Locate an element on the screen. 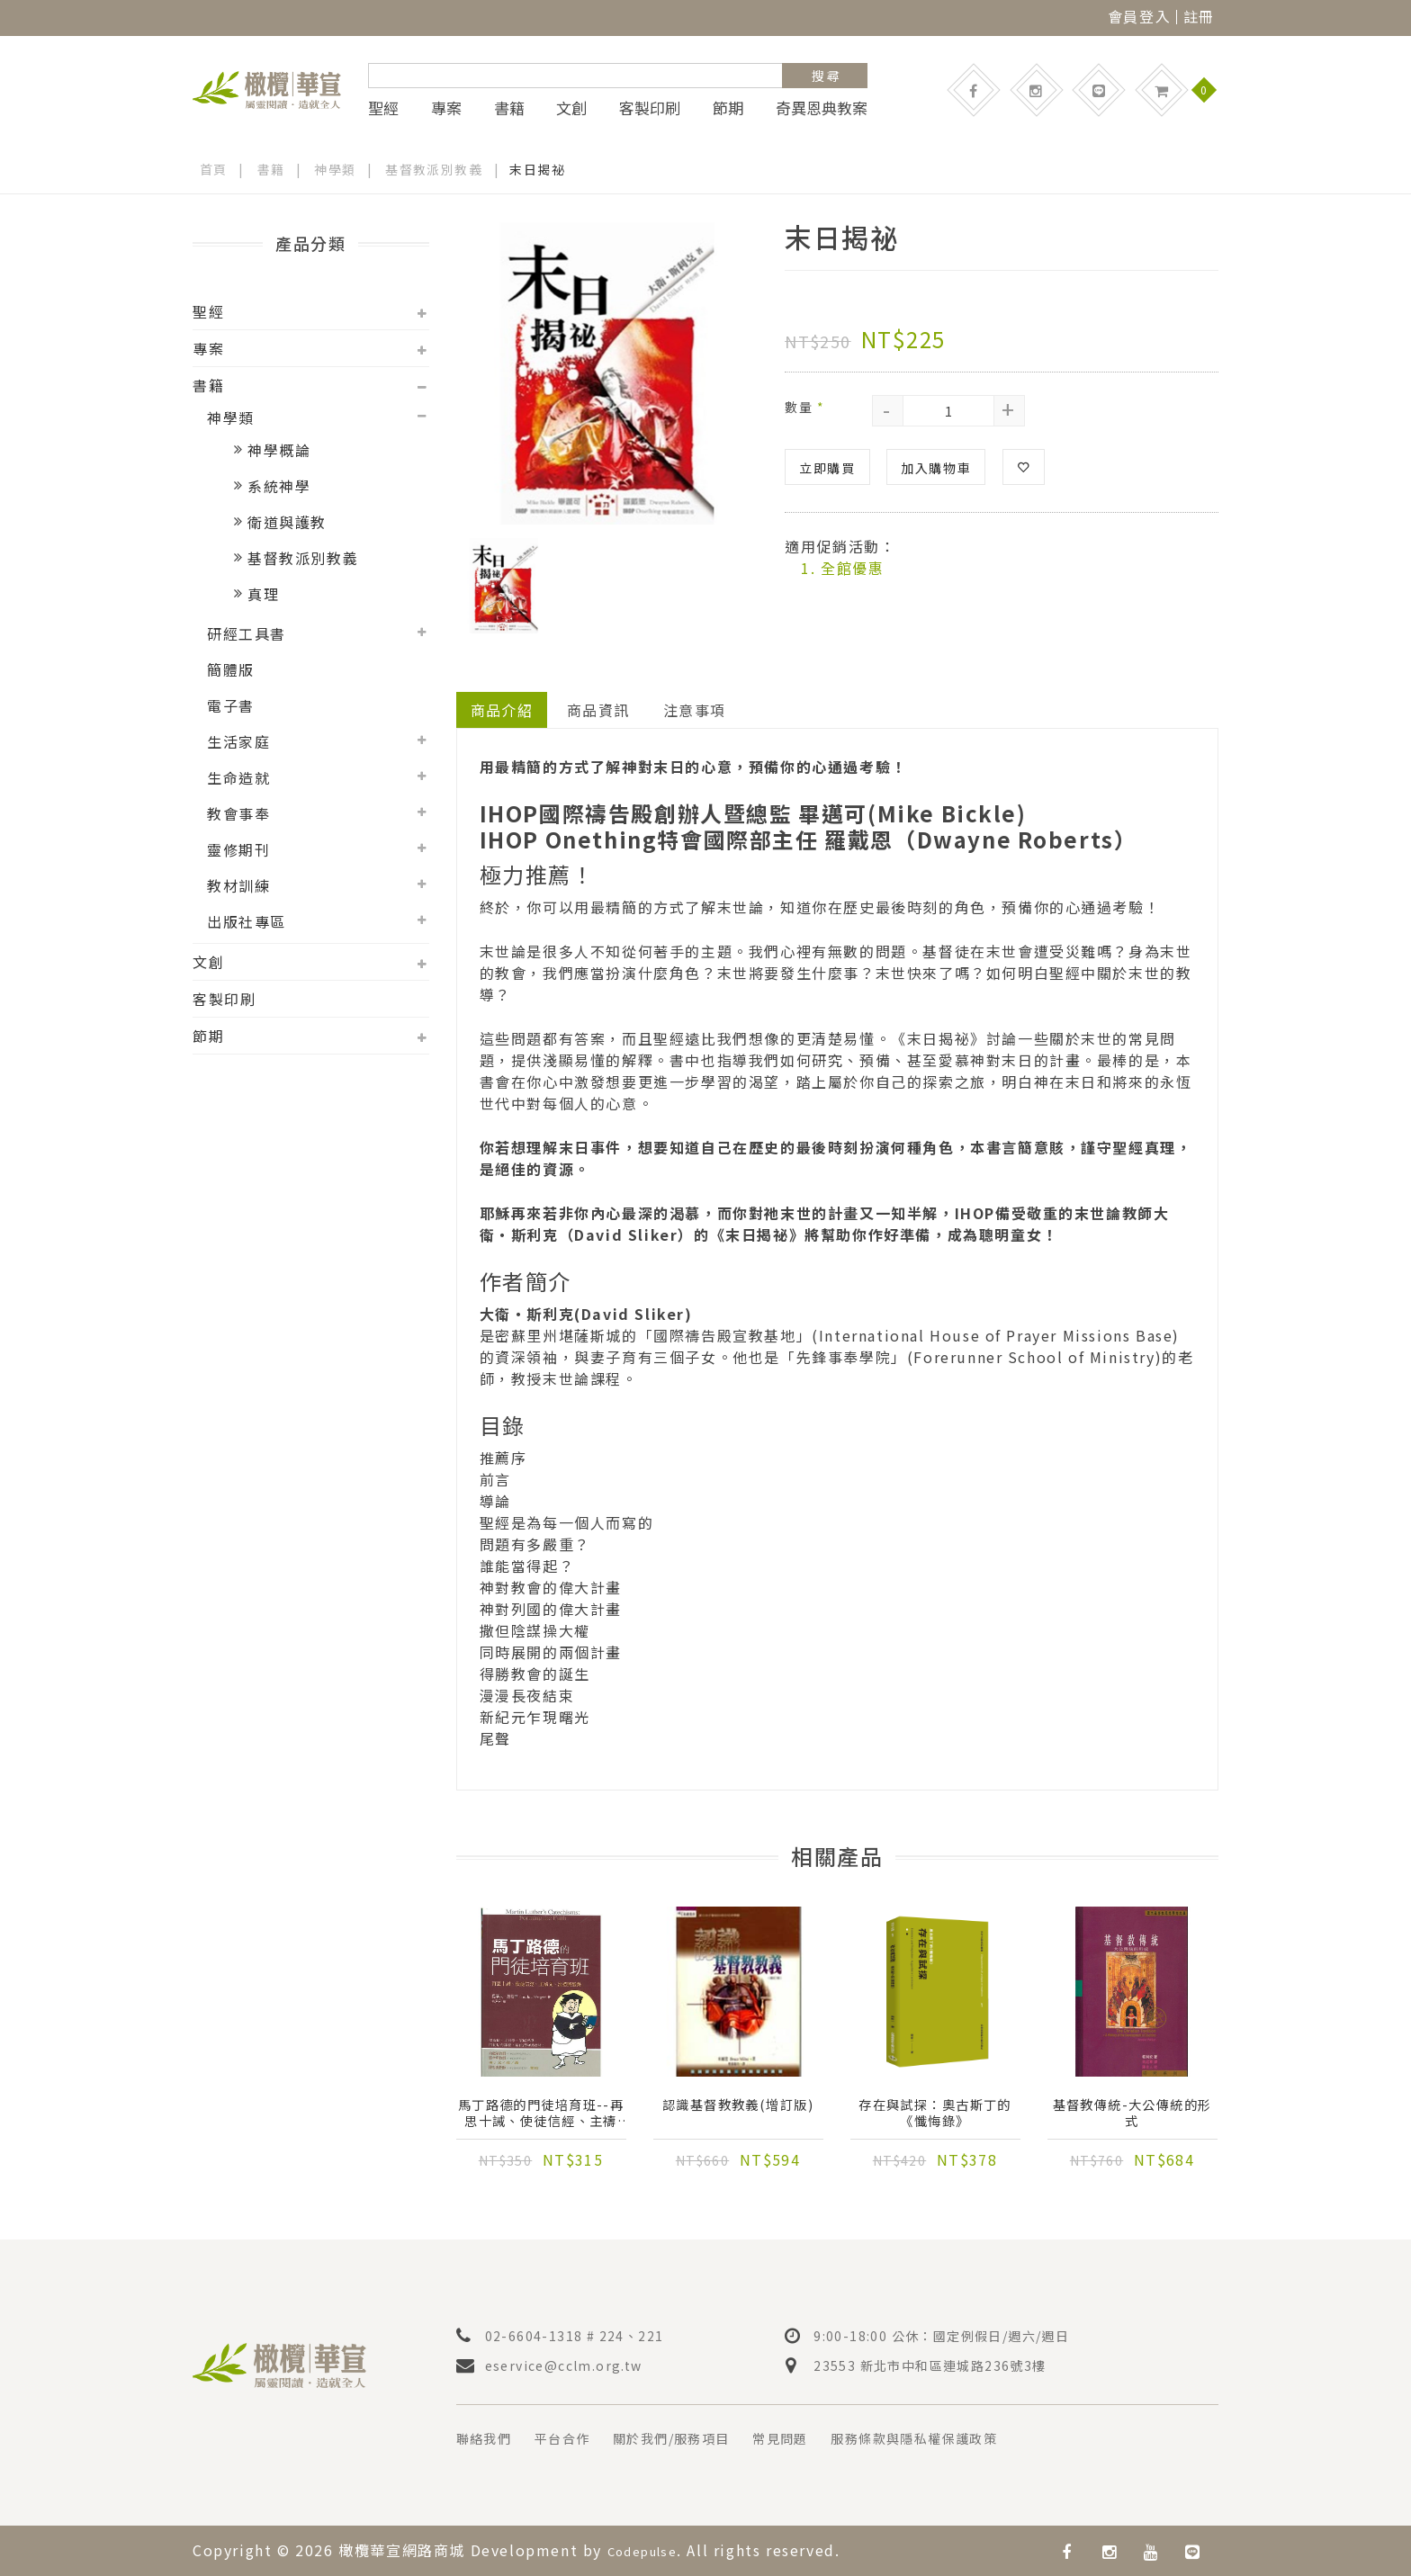  衛道與護教 is located at coordinates (287, 522).